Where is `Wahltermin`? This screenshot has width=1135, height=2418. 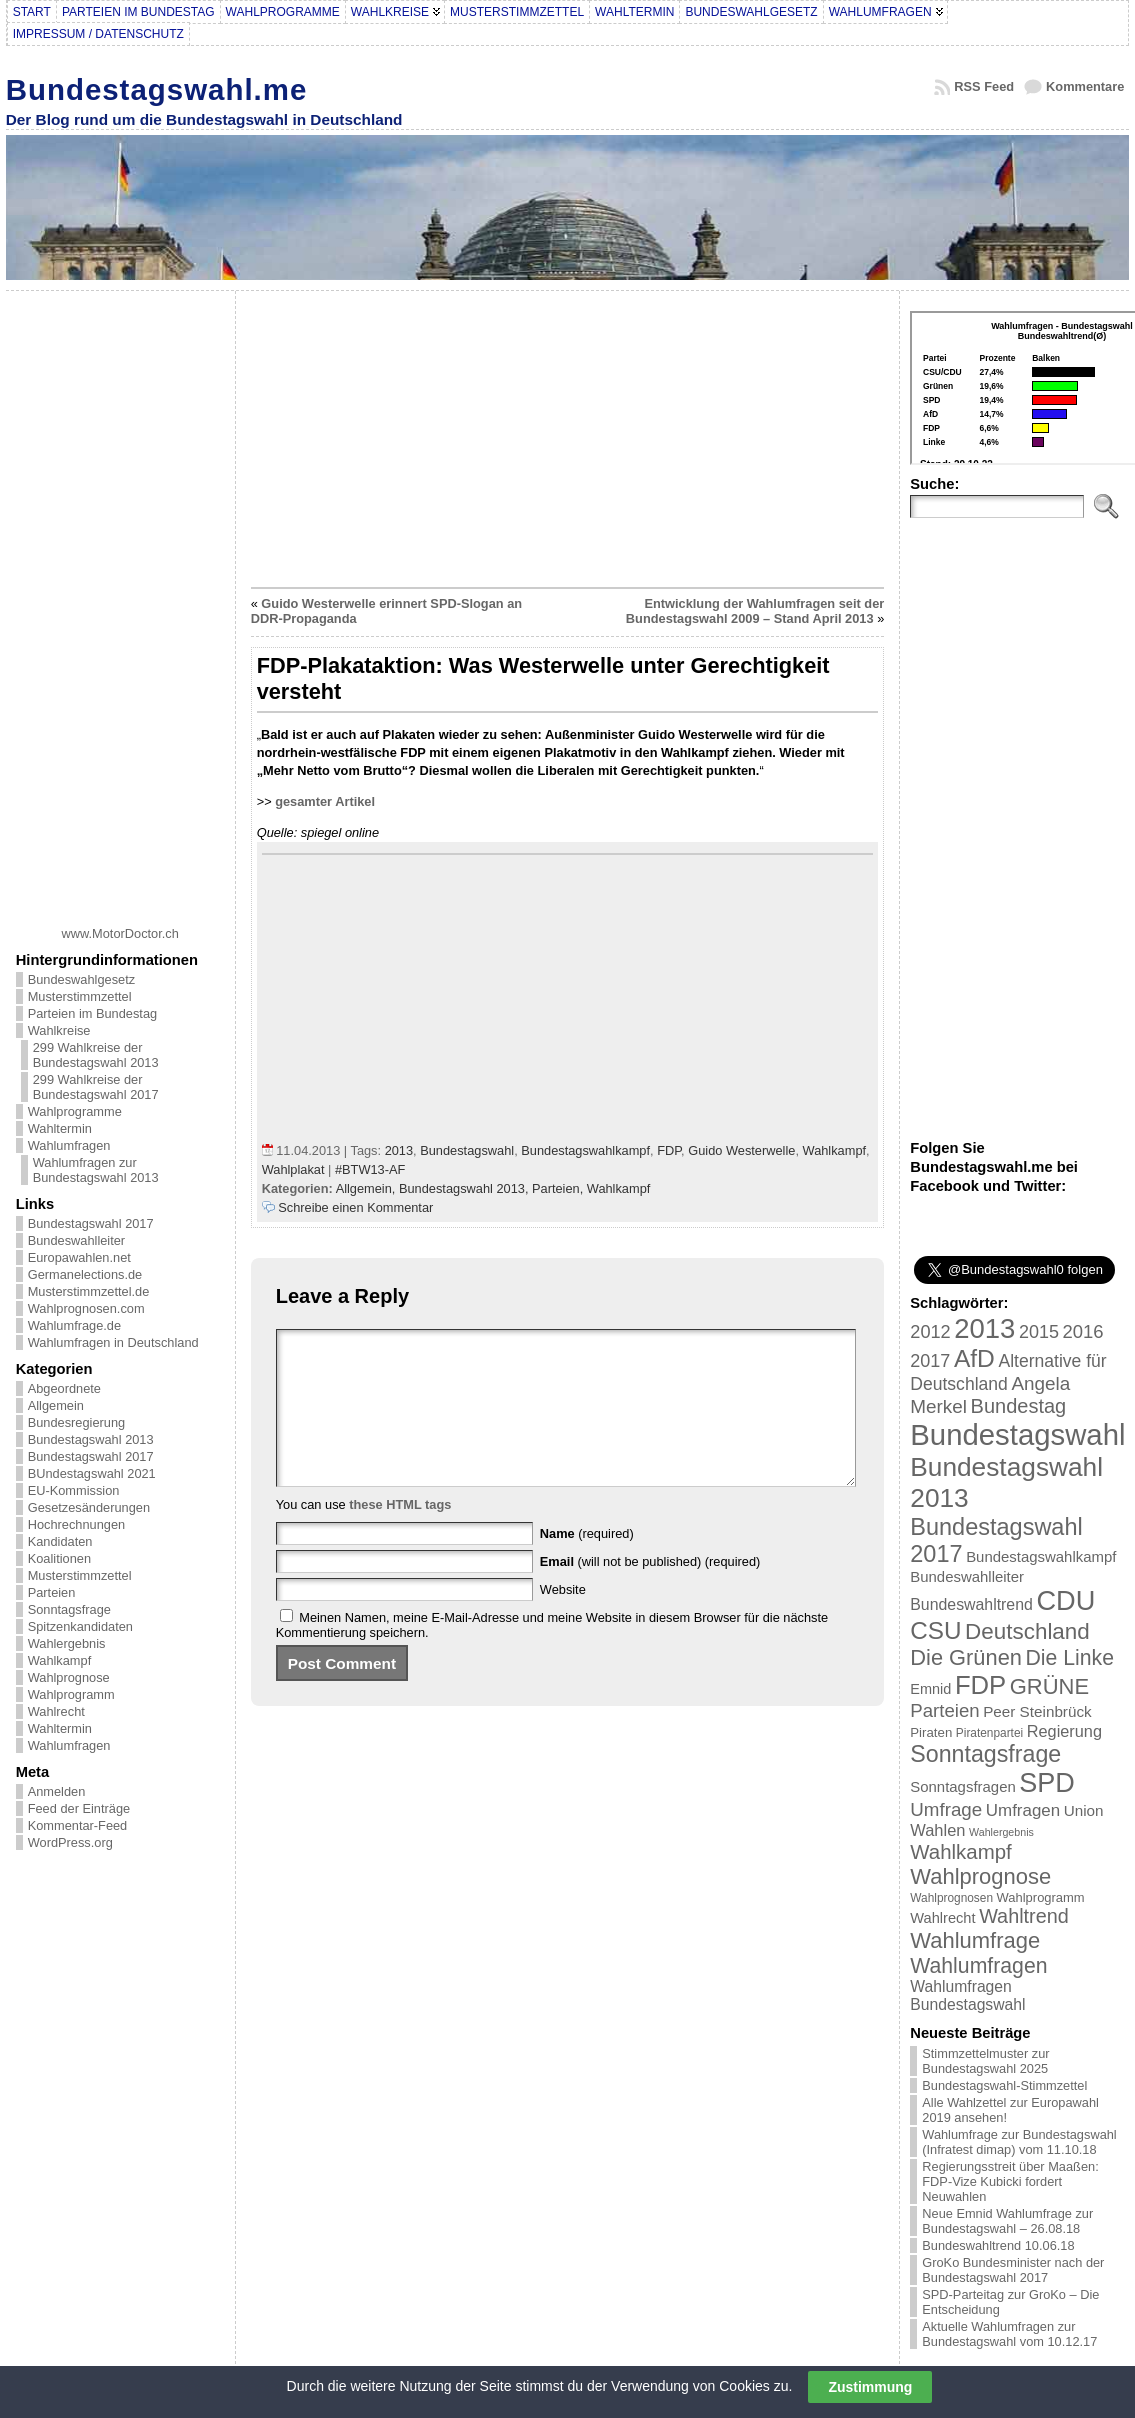
Wahltermin is located at coordinates (60, 1128).